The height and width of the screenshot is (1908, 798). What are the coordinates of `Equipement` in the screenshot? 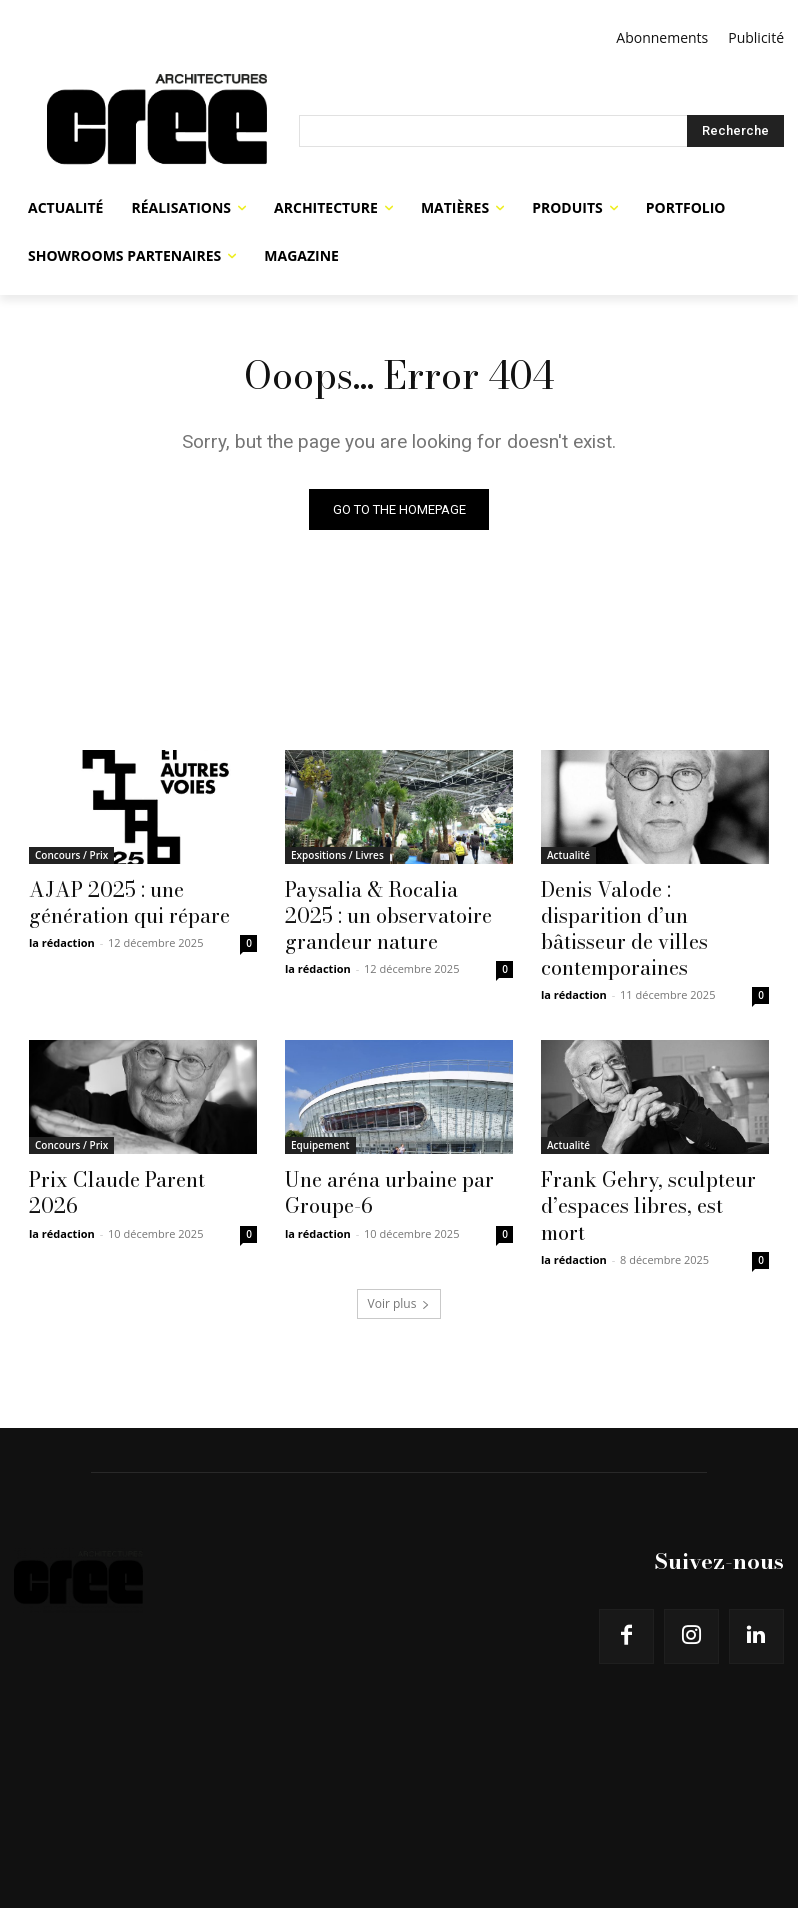 It's located at (320, 1108).